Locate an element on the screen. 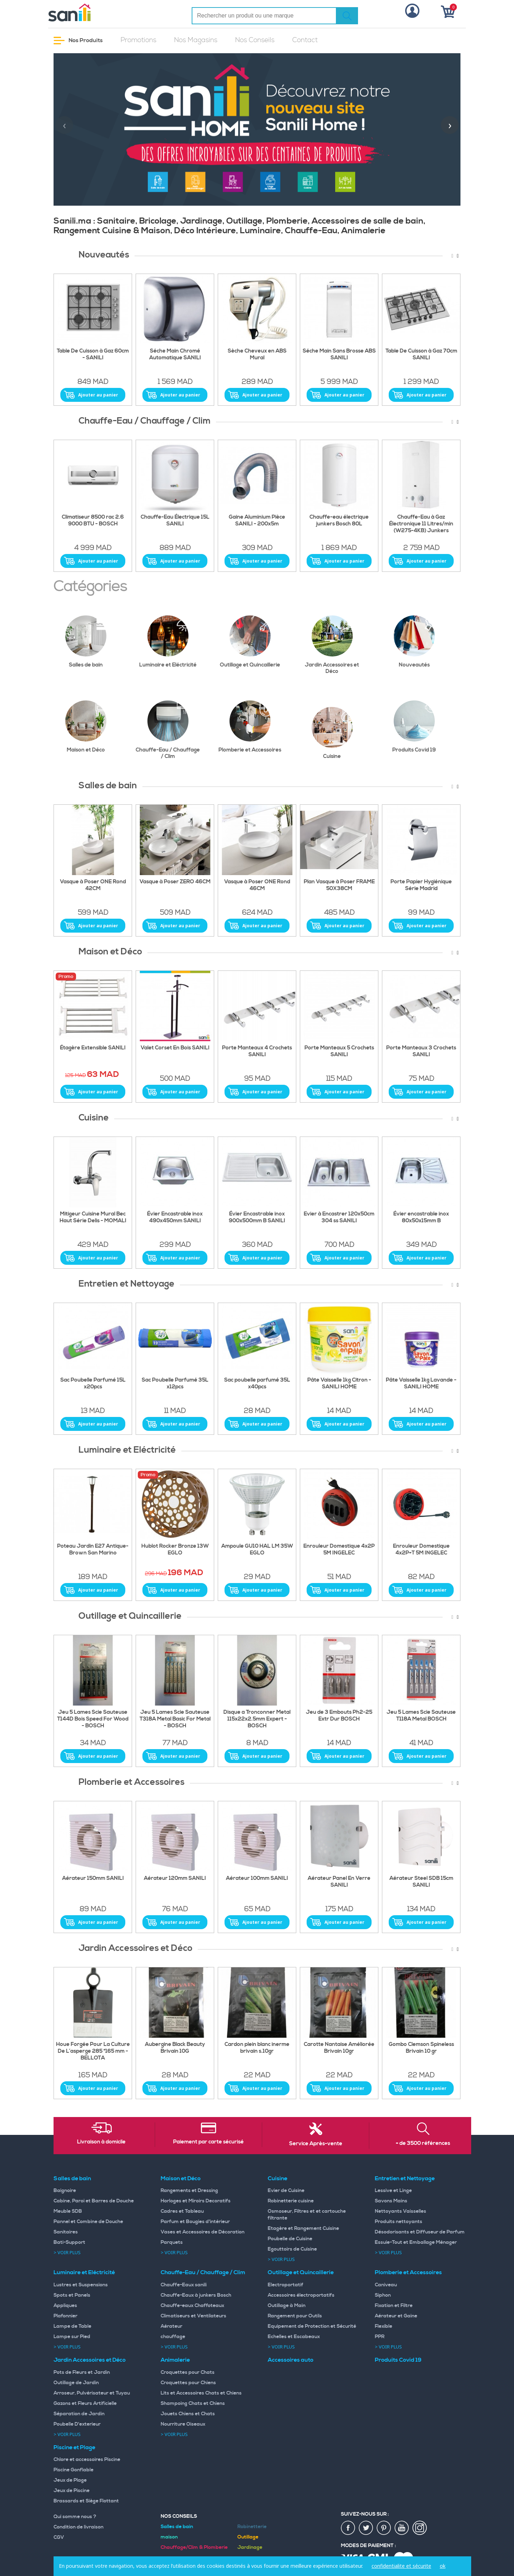 This screenshot has width=514, height=2576. Chauffe-Eau à Gaz Électronique 11 Litres/min (W275-4KB) Junkers is located at coordinates (421, 524).